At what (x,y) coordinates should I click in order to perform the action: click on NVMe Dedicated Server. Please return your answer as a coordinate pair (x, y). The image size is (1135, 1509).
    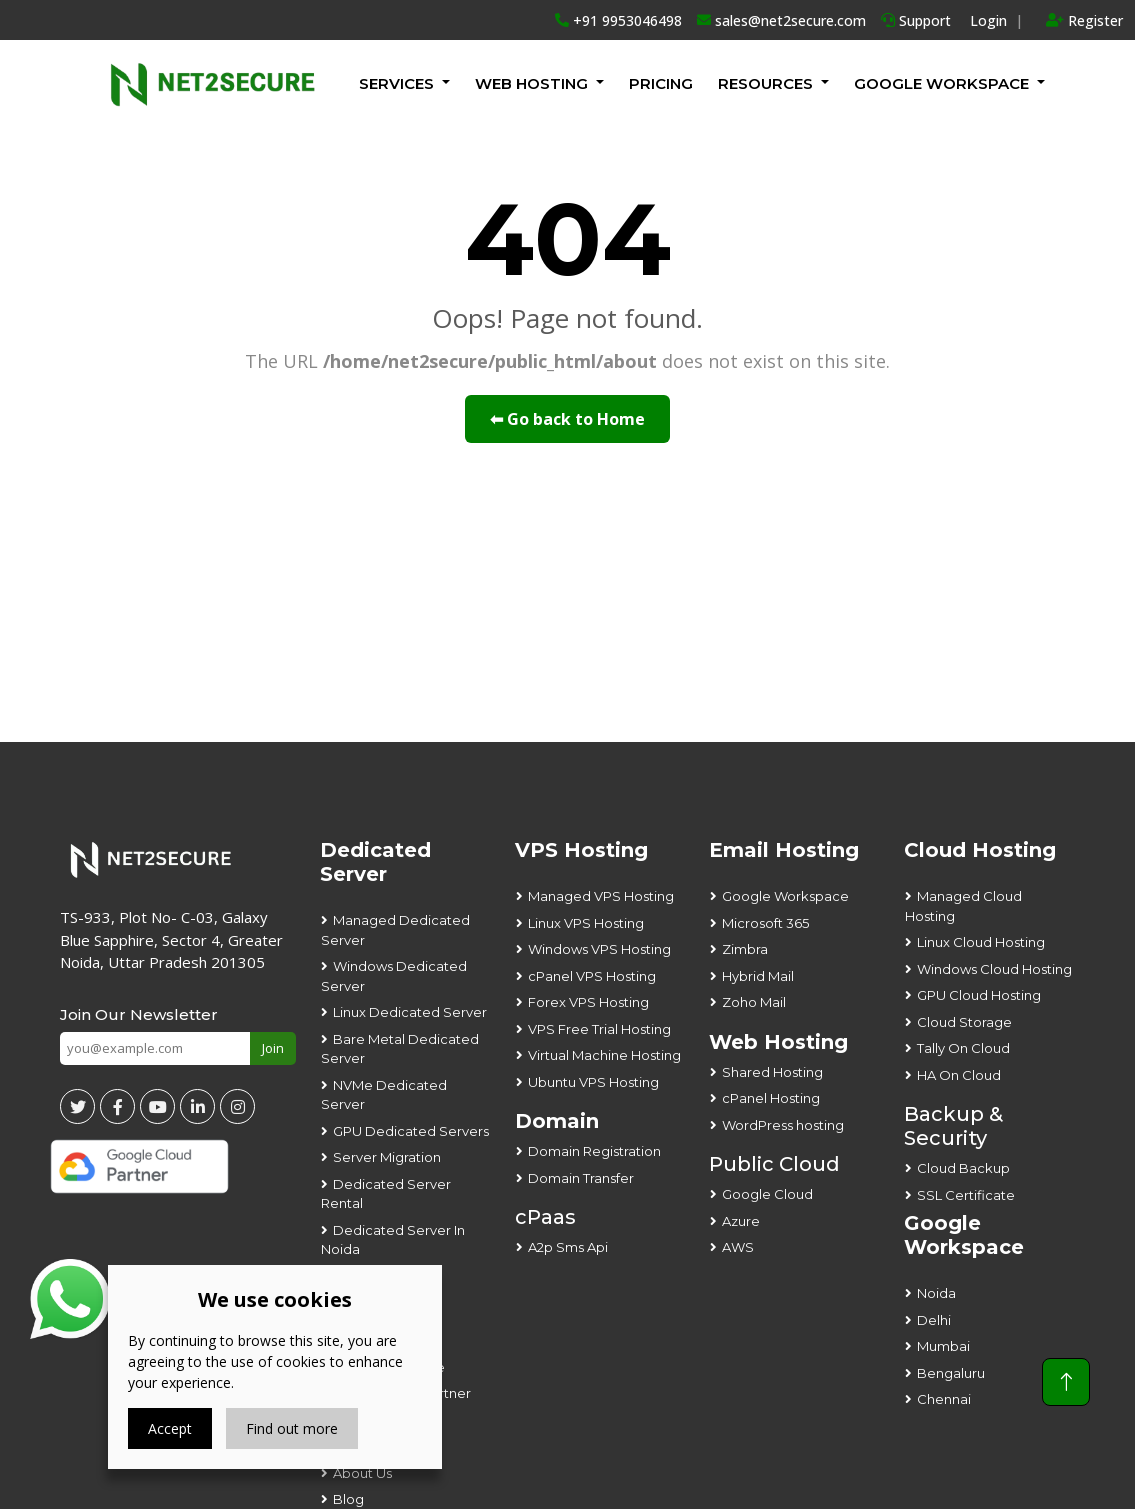
    Looking at the image, I should click on (384, 1095).